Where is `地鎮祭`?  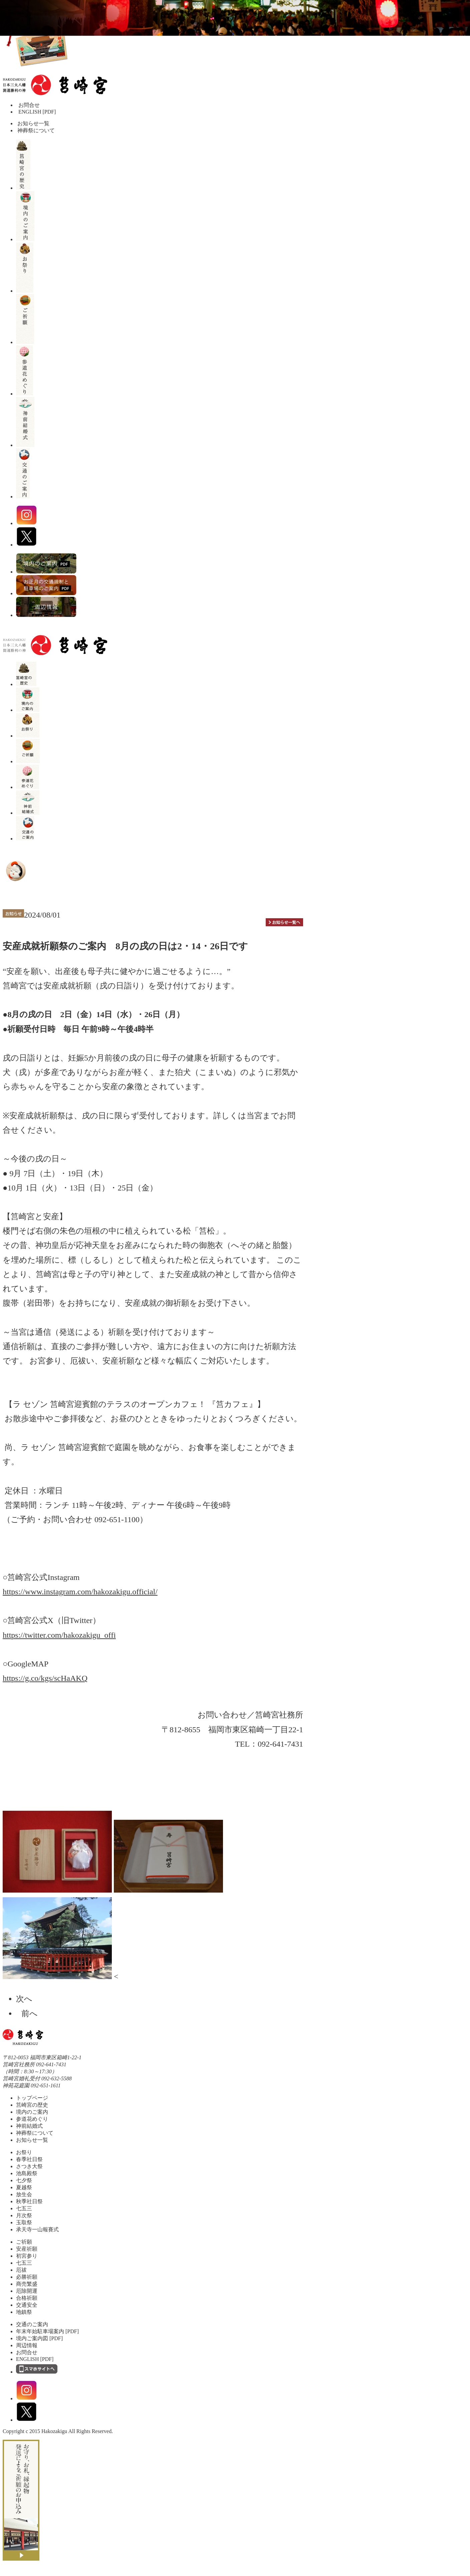 地鎮祭 is located at coordinates (24, 2312).